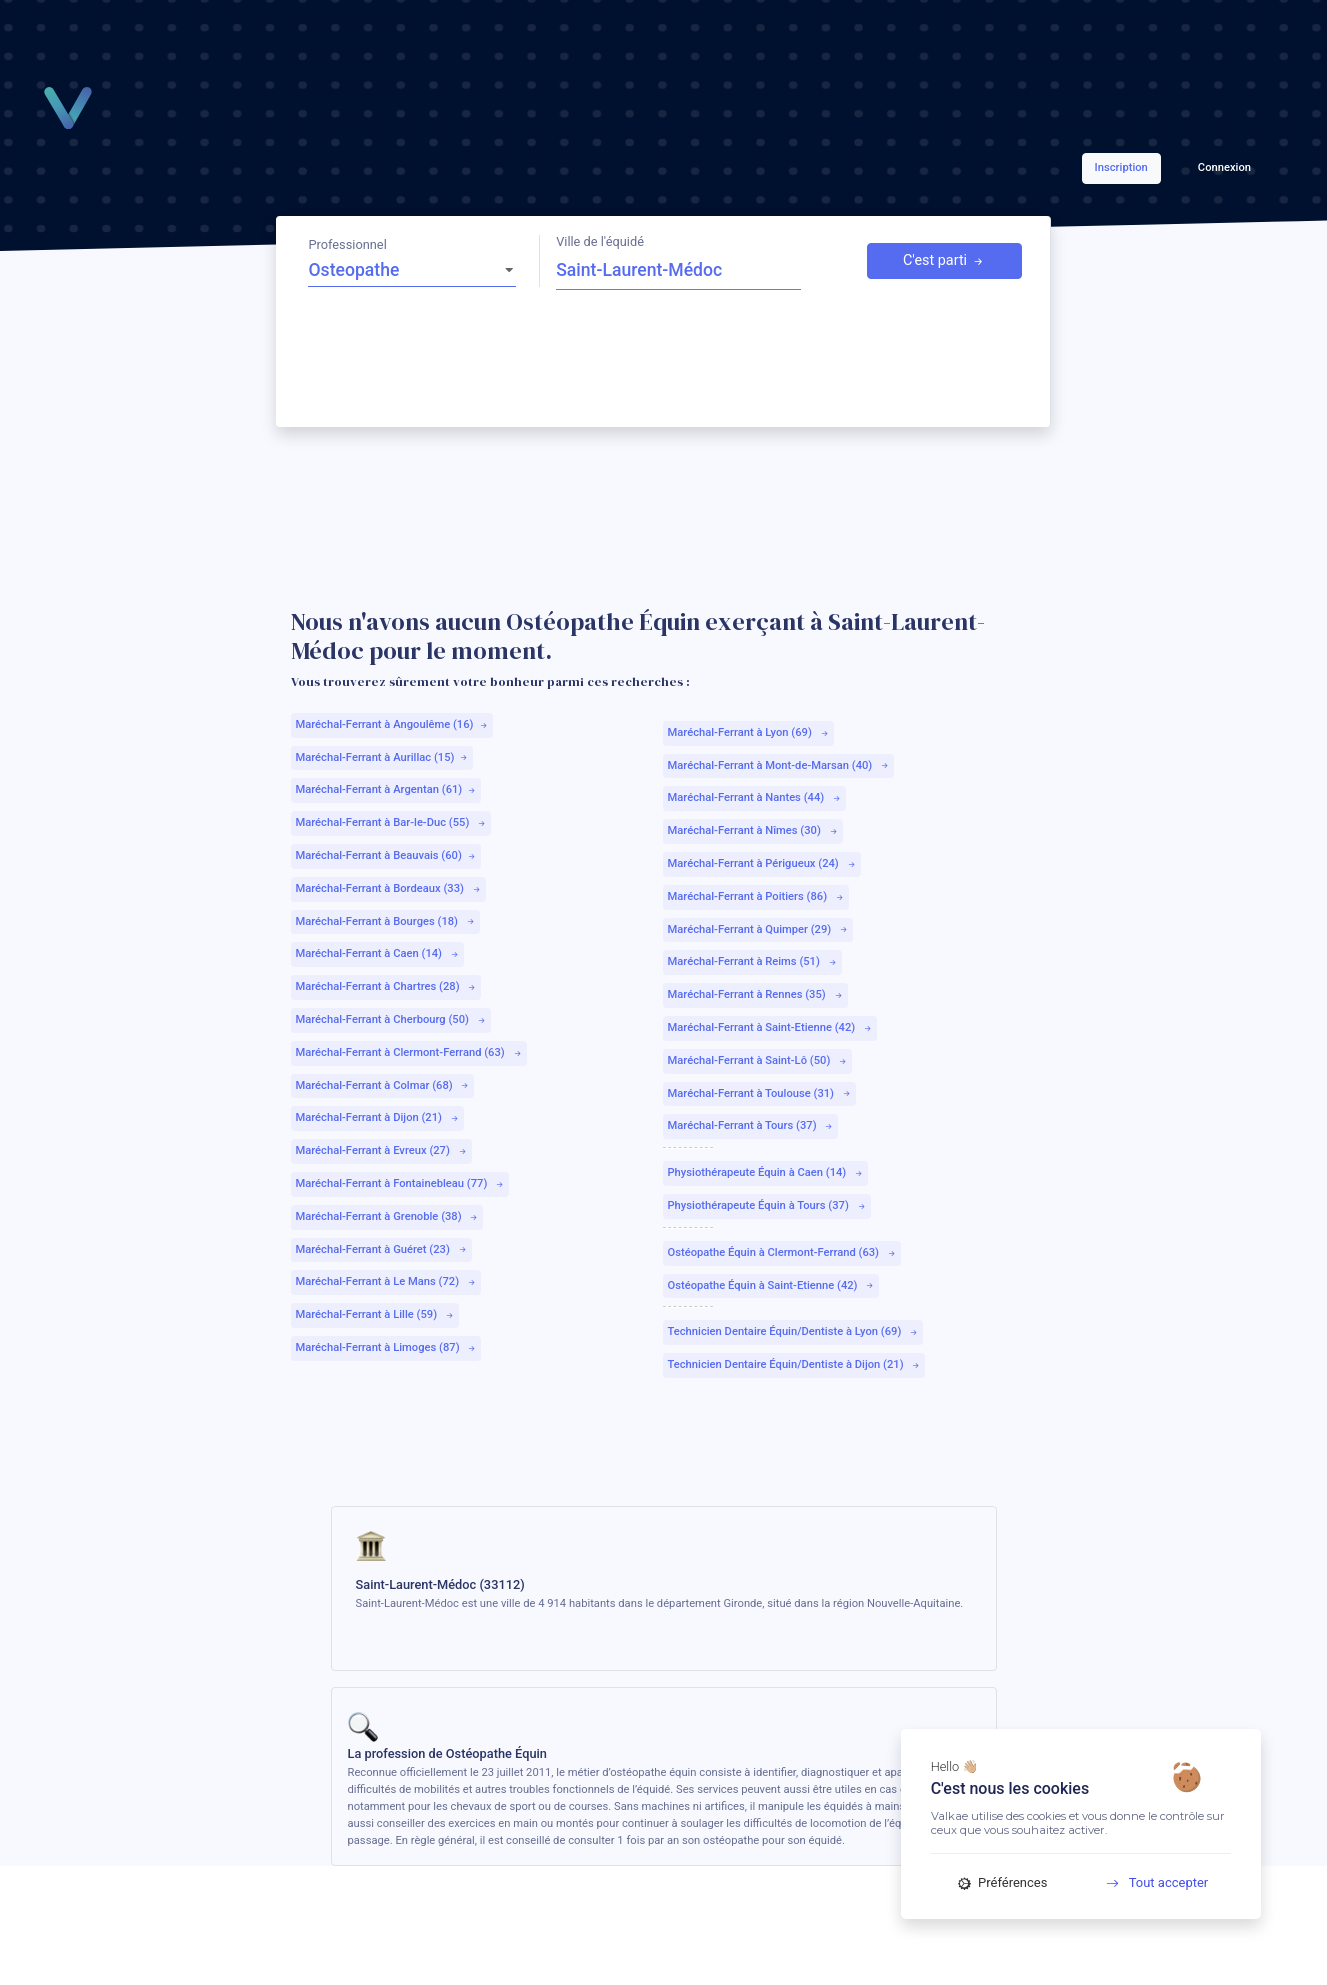 Image resolution: width=1327 pixels, height=1985 pixels. What do you see at coordinates (408, 1052) in the screenshot?
I see `Maréchal-Ferrant à Clermont-Ferrand (63)` at bounding box center [408, 1052].